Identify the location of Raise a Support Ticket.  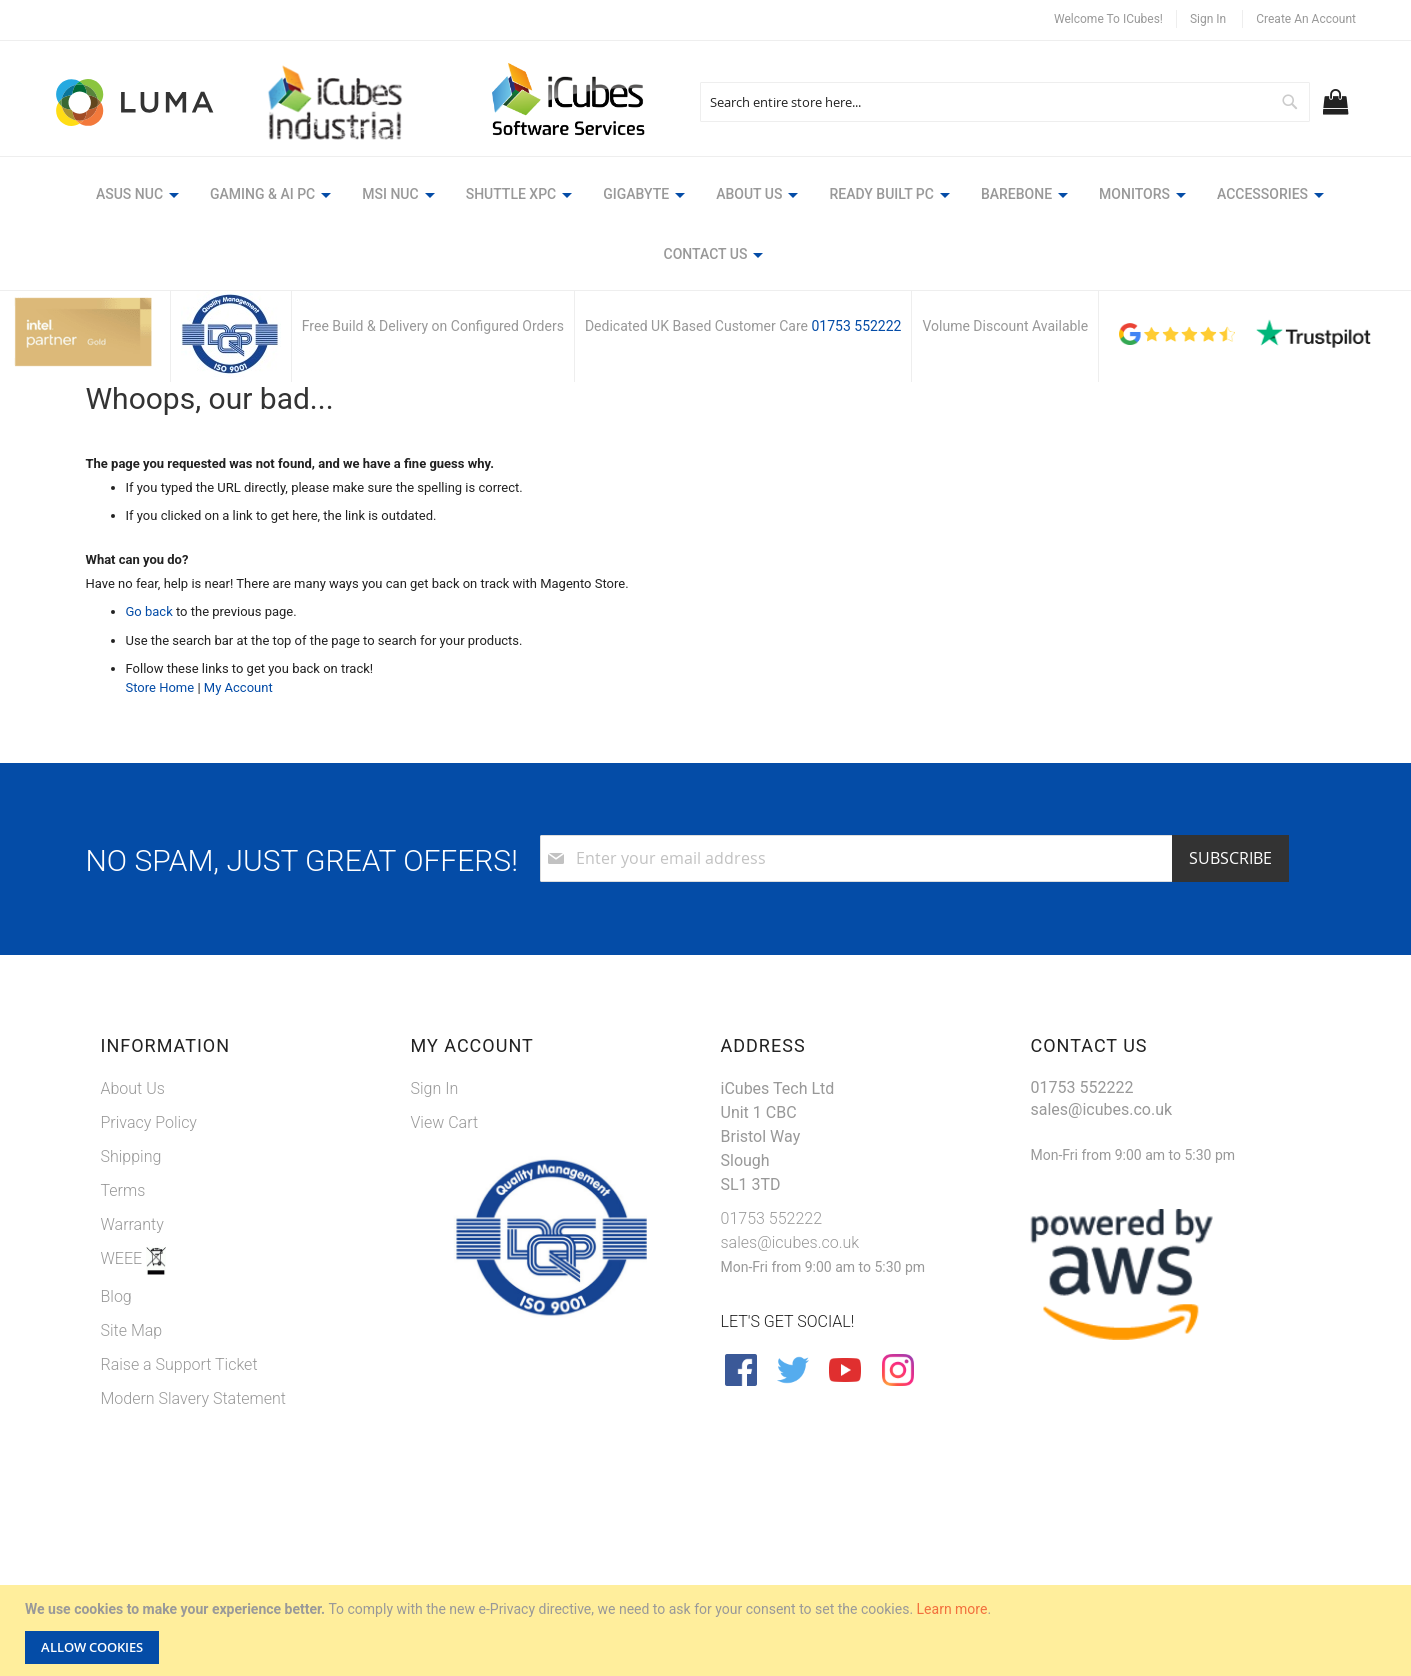
(179, 1364).